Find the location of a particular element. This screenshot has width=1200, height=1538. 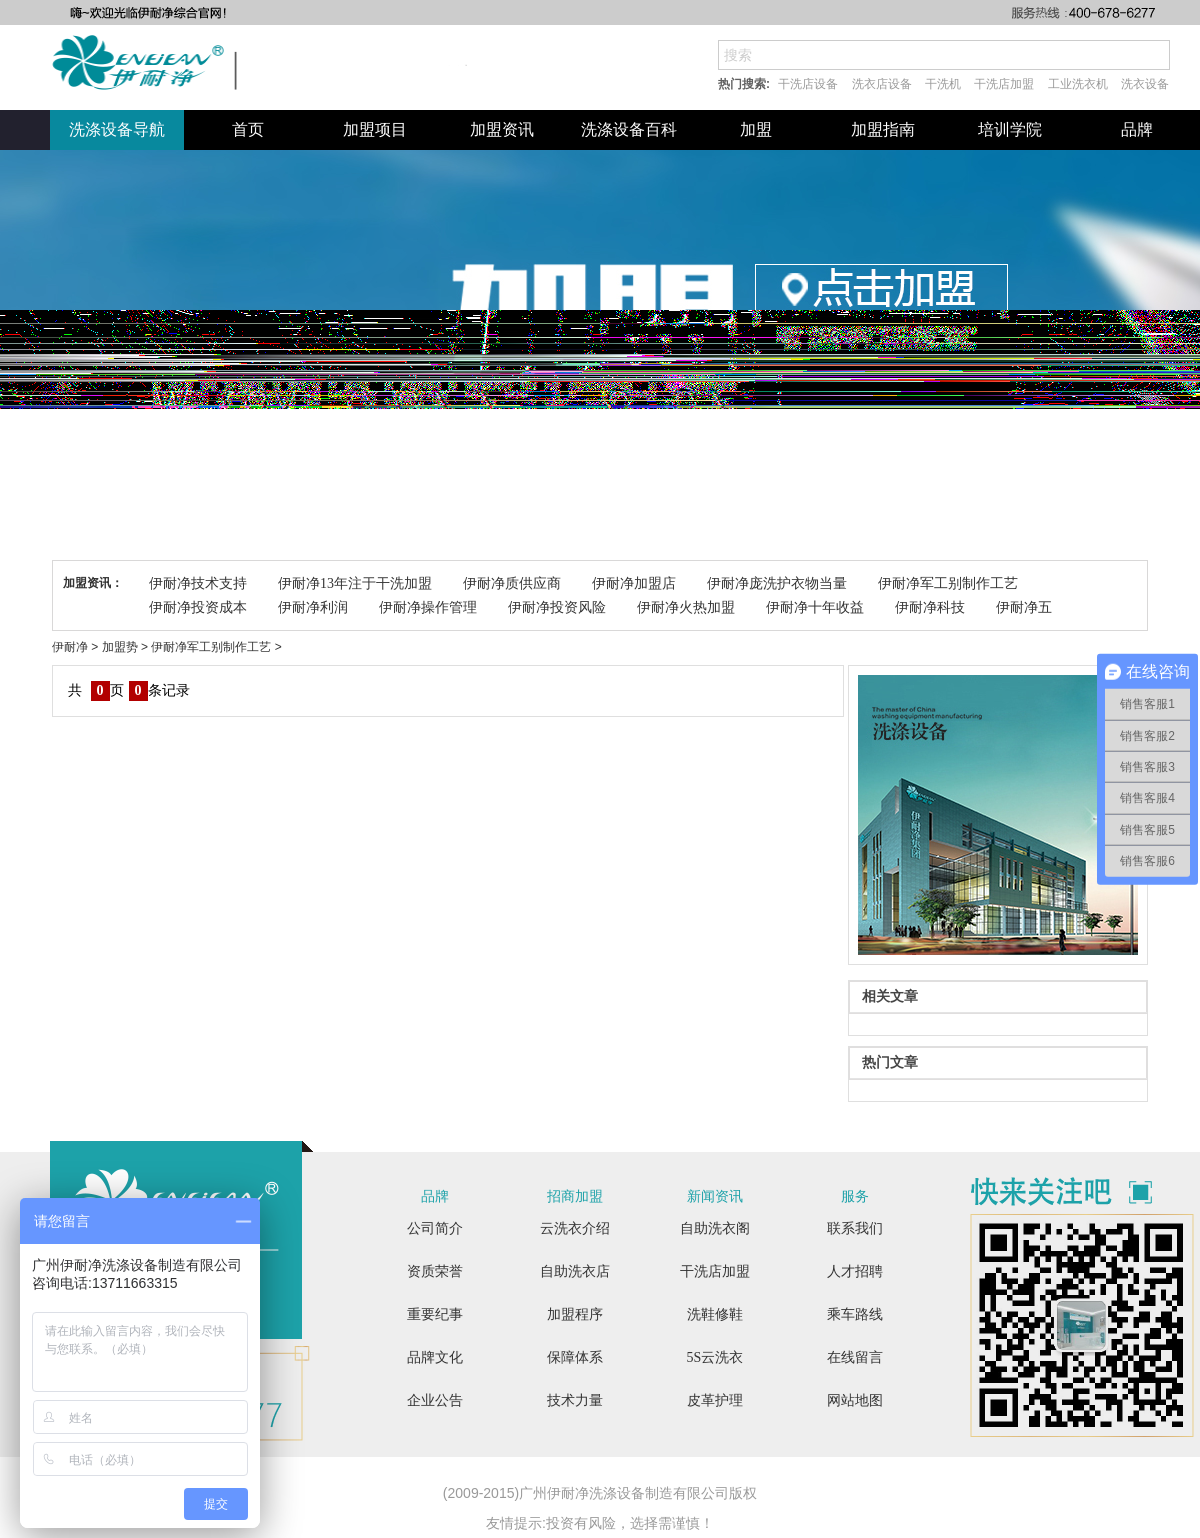

加盟指南 is located at coordinates (883, 129).